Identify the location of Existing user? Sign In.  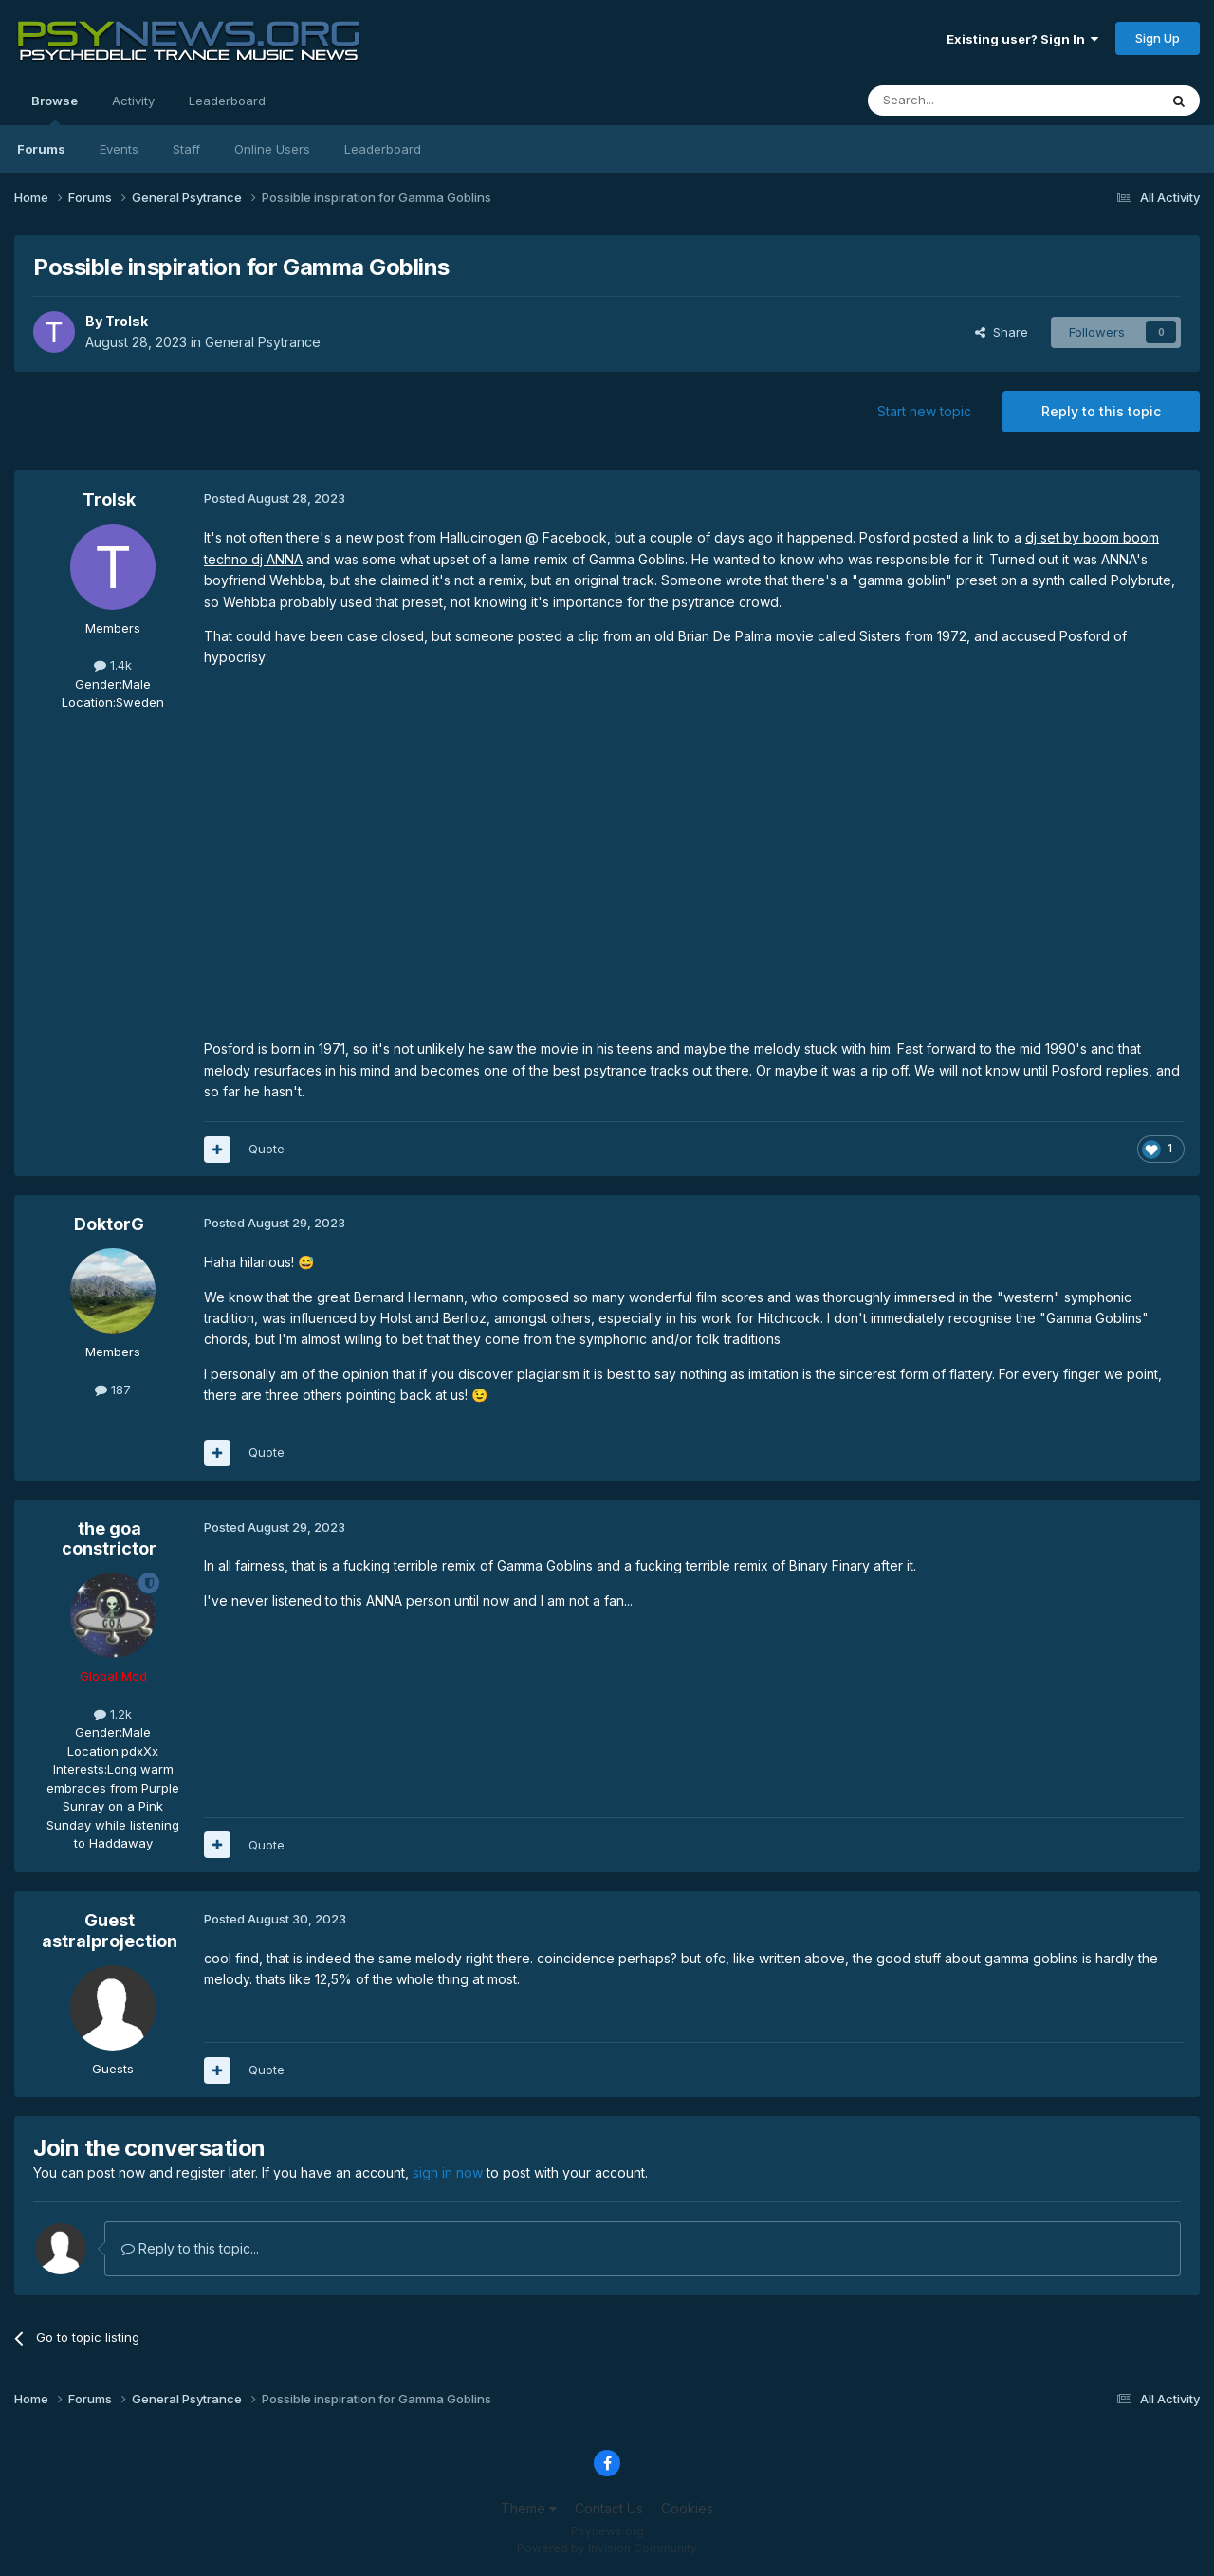
(1022, 38).